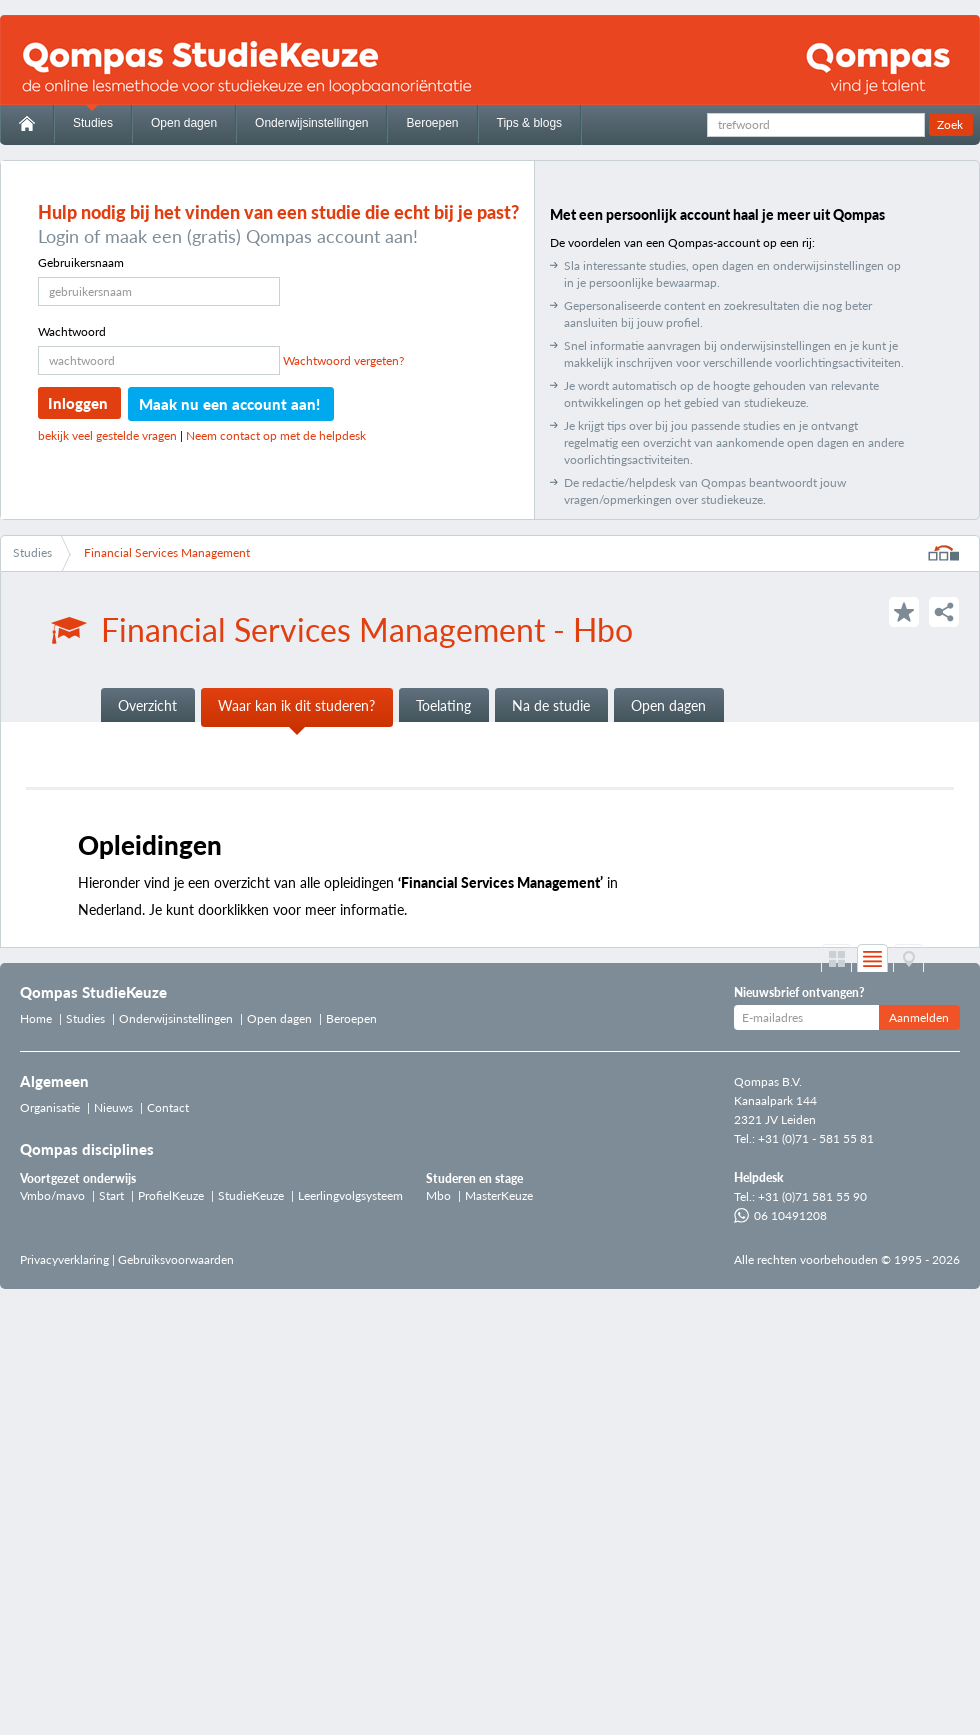  What do you see at coordinates (432, 123) in the screenshot?
I see `Beroepen` at bounding box center [432, 123].